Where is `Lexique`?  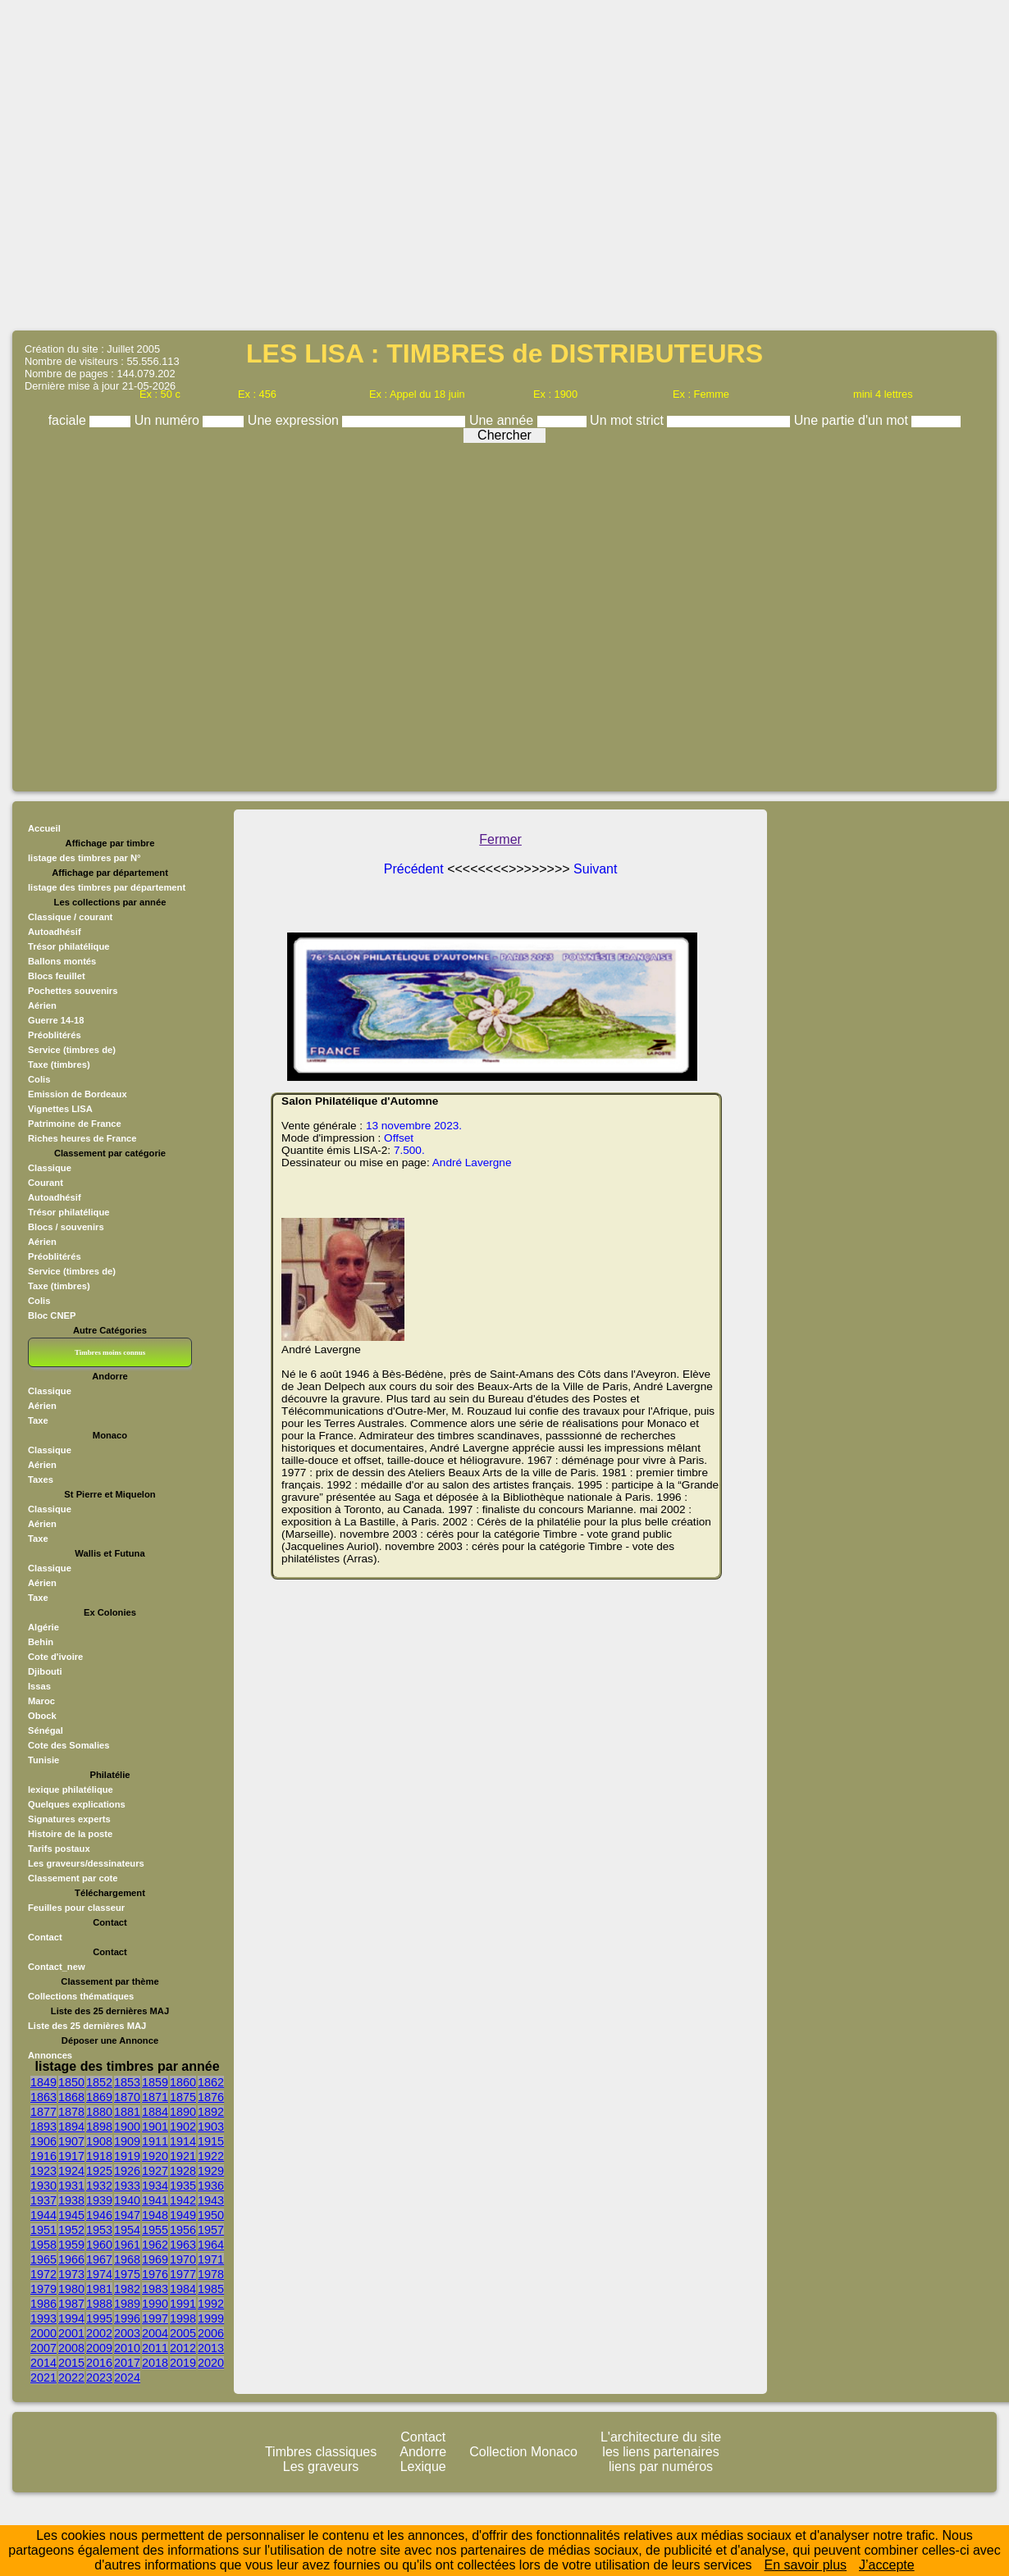
Lexique is located at coordinates (423, 2466).